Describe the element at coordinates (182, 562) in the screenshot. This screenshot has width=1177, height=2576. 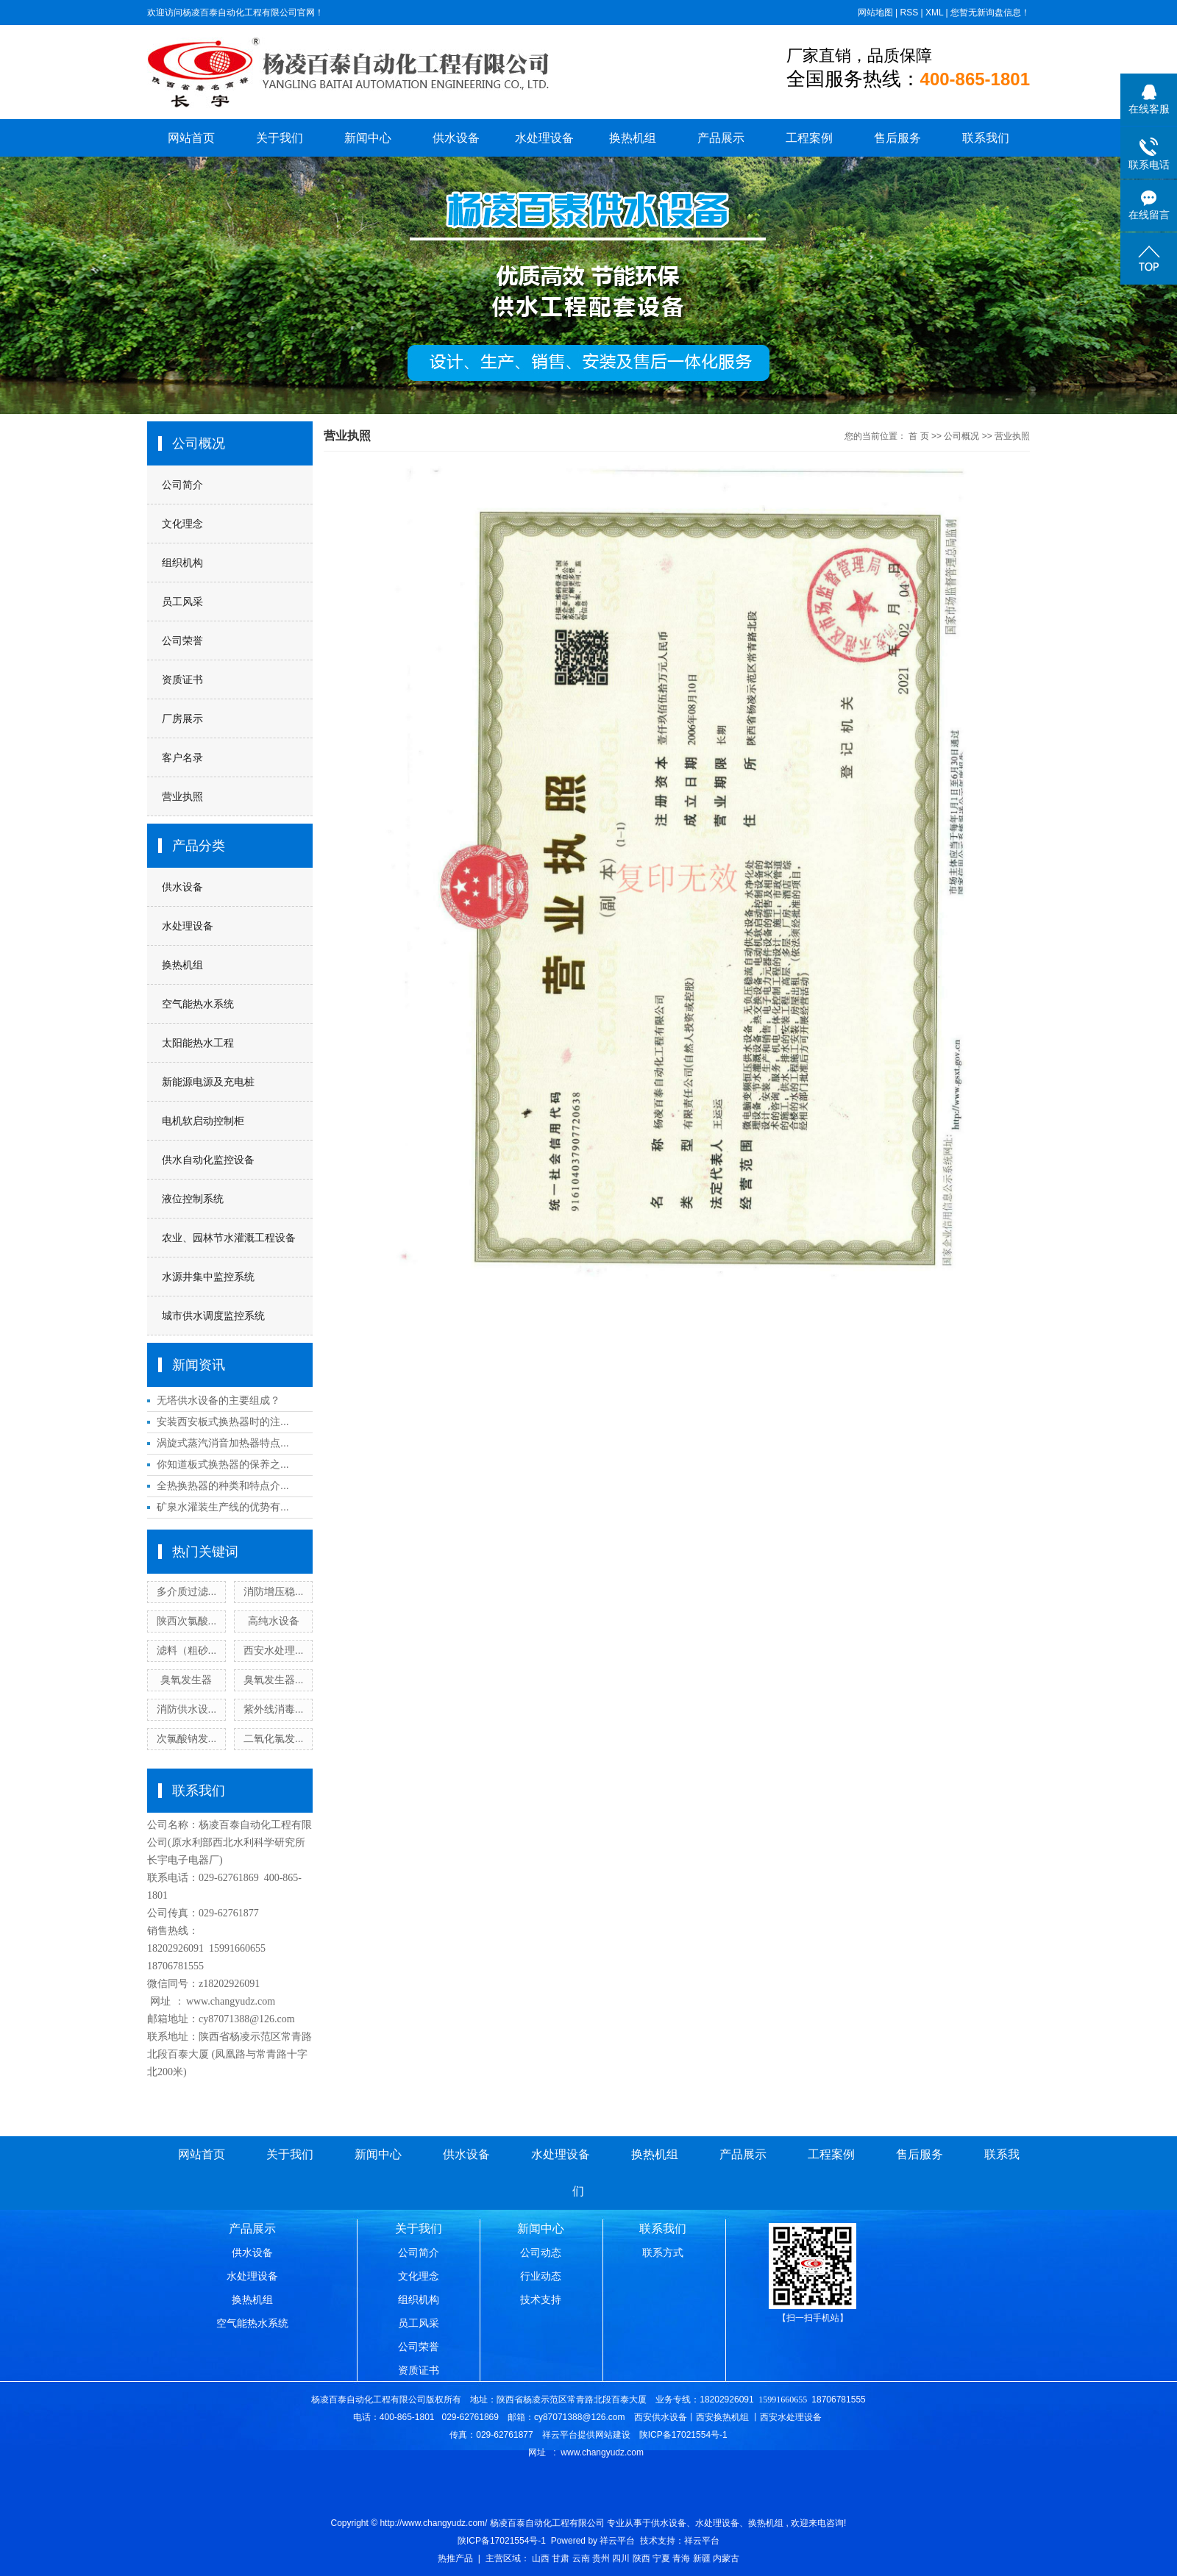
I see `组织机构` at that location.